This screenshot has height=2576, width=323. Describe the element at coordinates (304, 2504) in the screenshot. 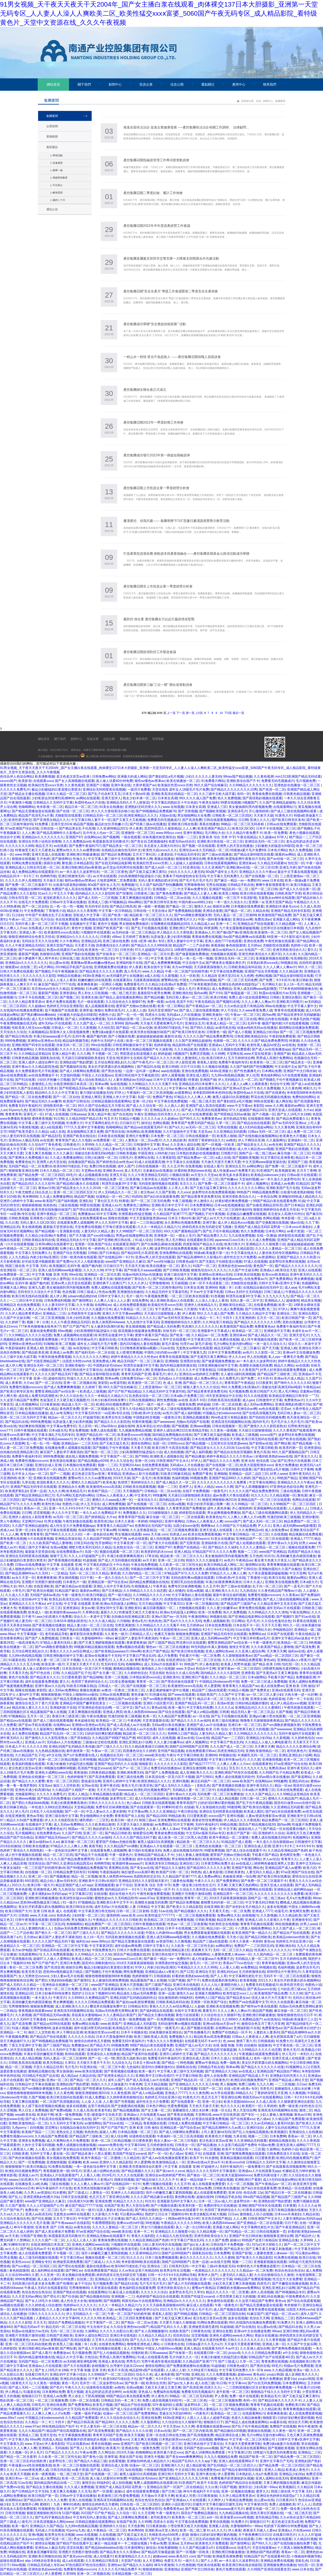

I see `97人人人` at that location.